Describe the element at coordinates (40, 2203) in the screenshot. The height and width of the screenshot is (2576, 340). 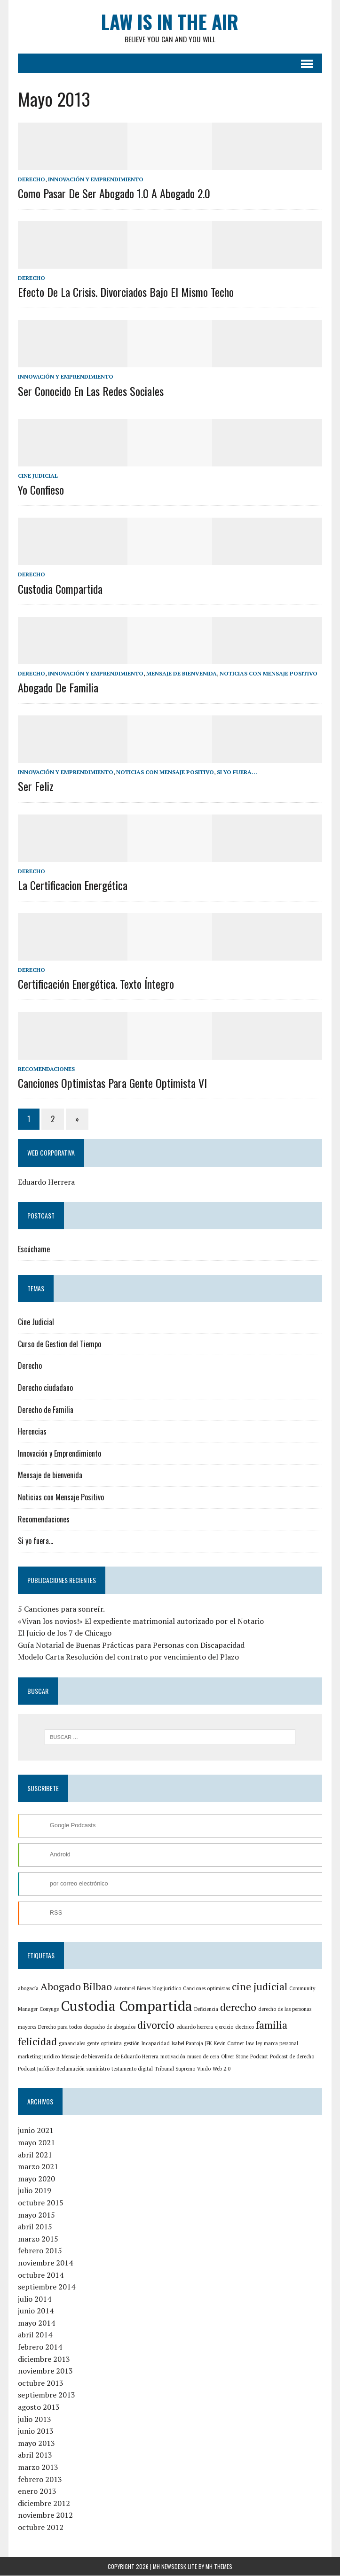
I see `octubre 2015` at that location.